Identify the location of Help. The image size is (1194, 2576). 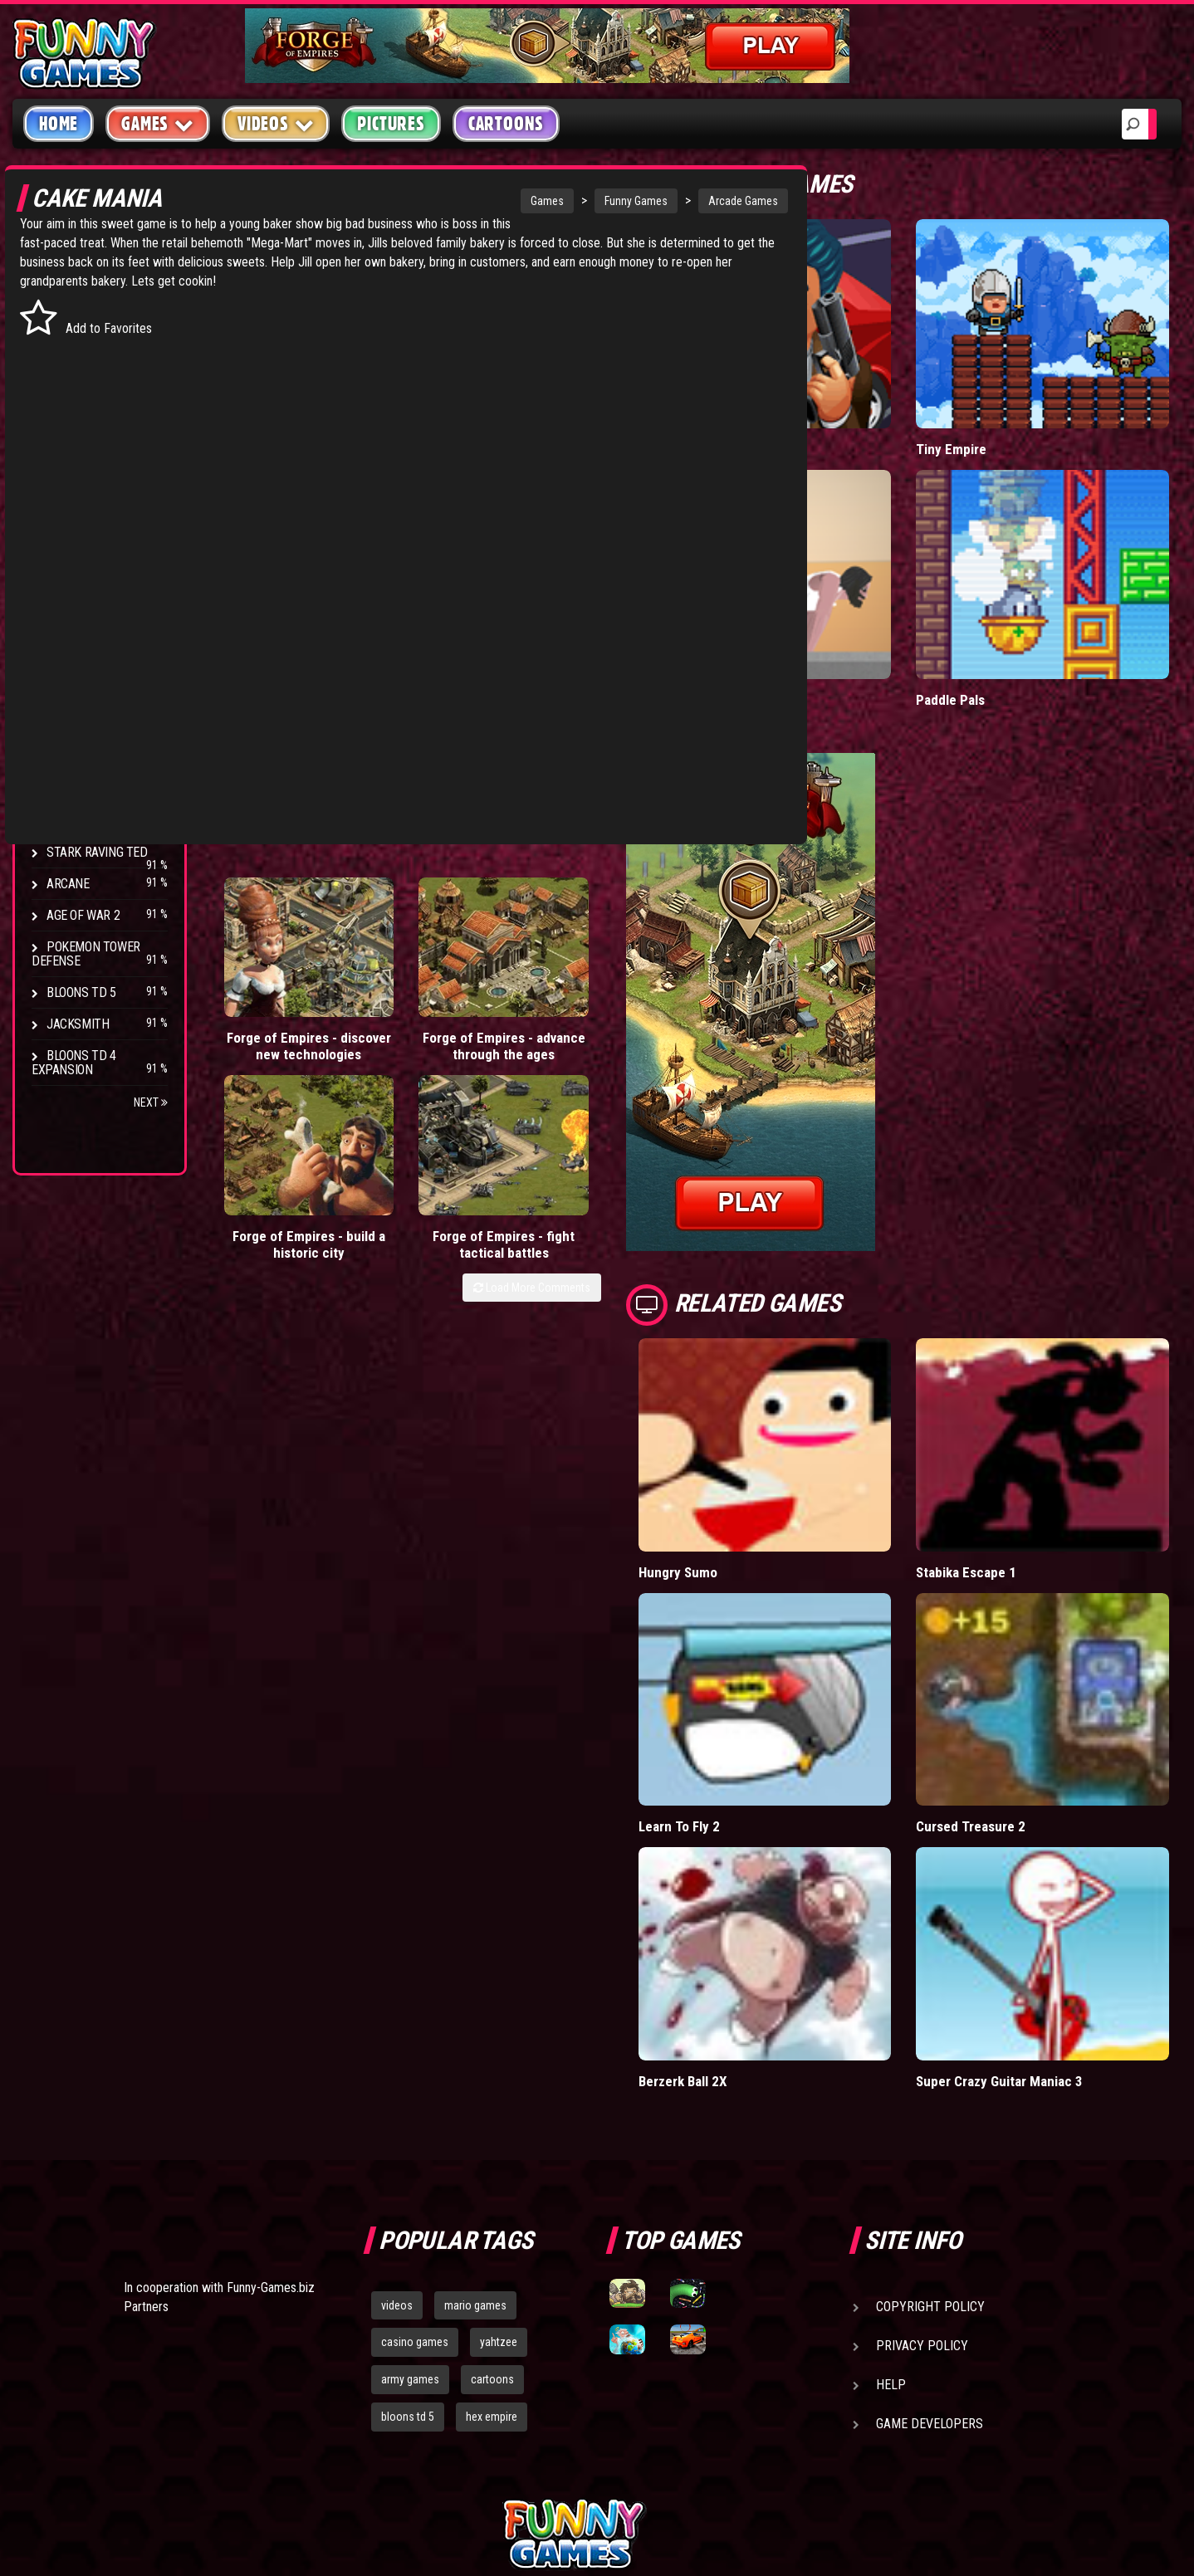
(891, 2211).